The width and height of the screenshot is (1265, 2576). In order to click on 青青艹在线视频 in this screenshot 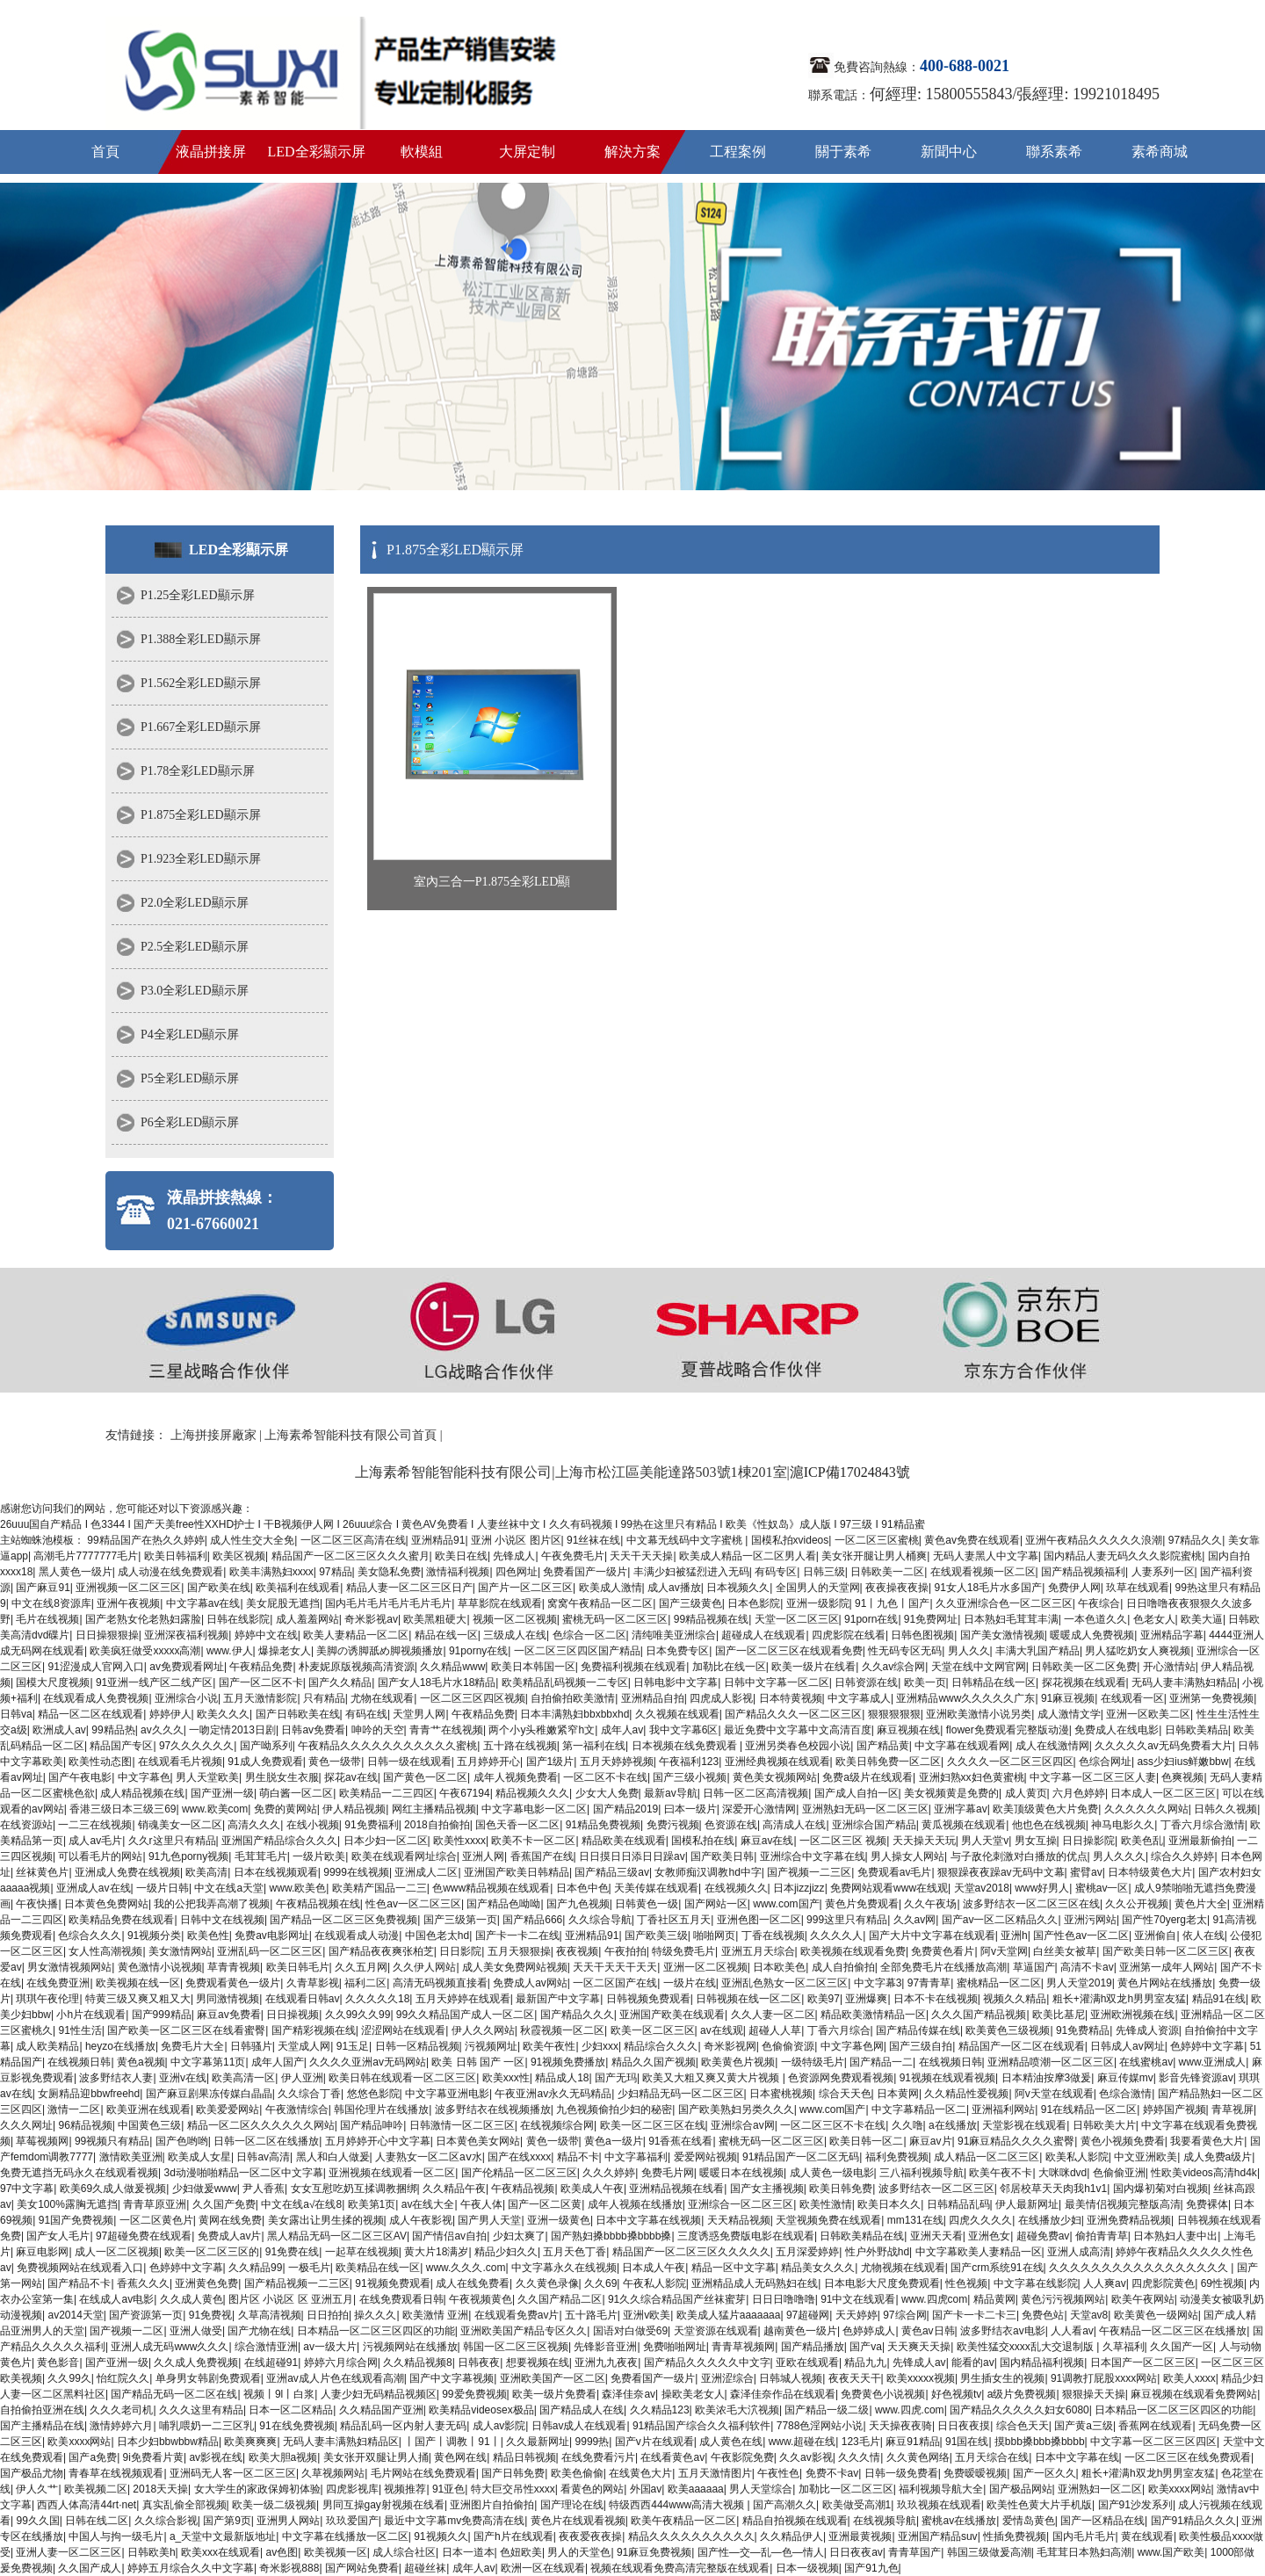, I will do `click(446, 1730)`.